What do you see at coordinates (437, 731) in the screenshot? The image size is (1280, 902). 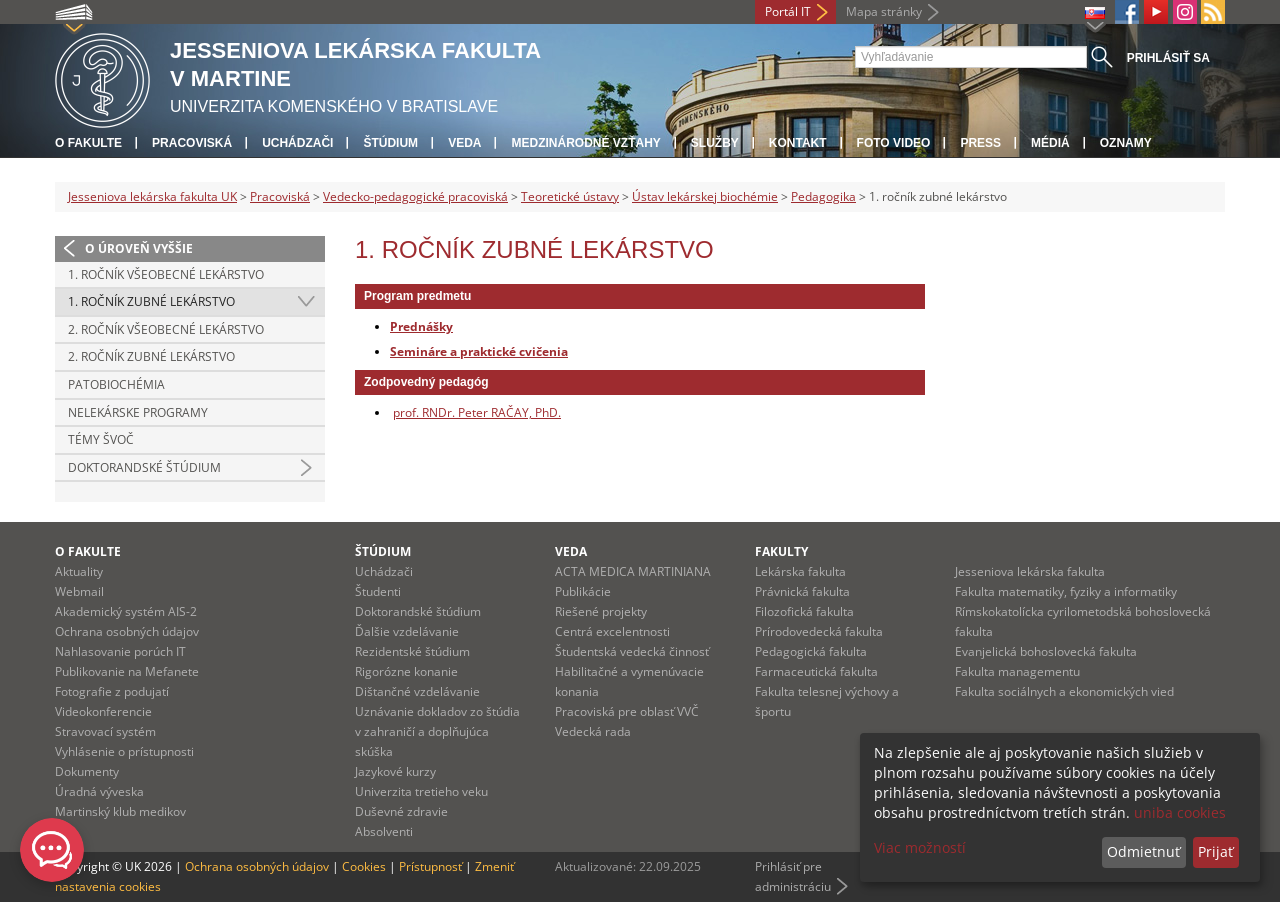 I see `Uznávanie dokladov zo štúdia v zahraničí a doplňujúca skúška` at bounding box center [437, 731].